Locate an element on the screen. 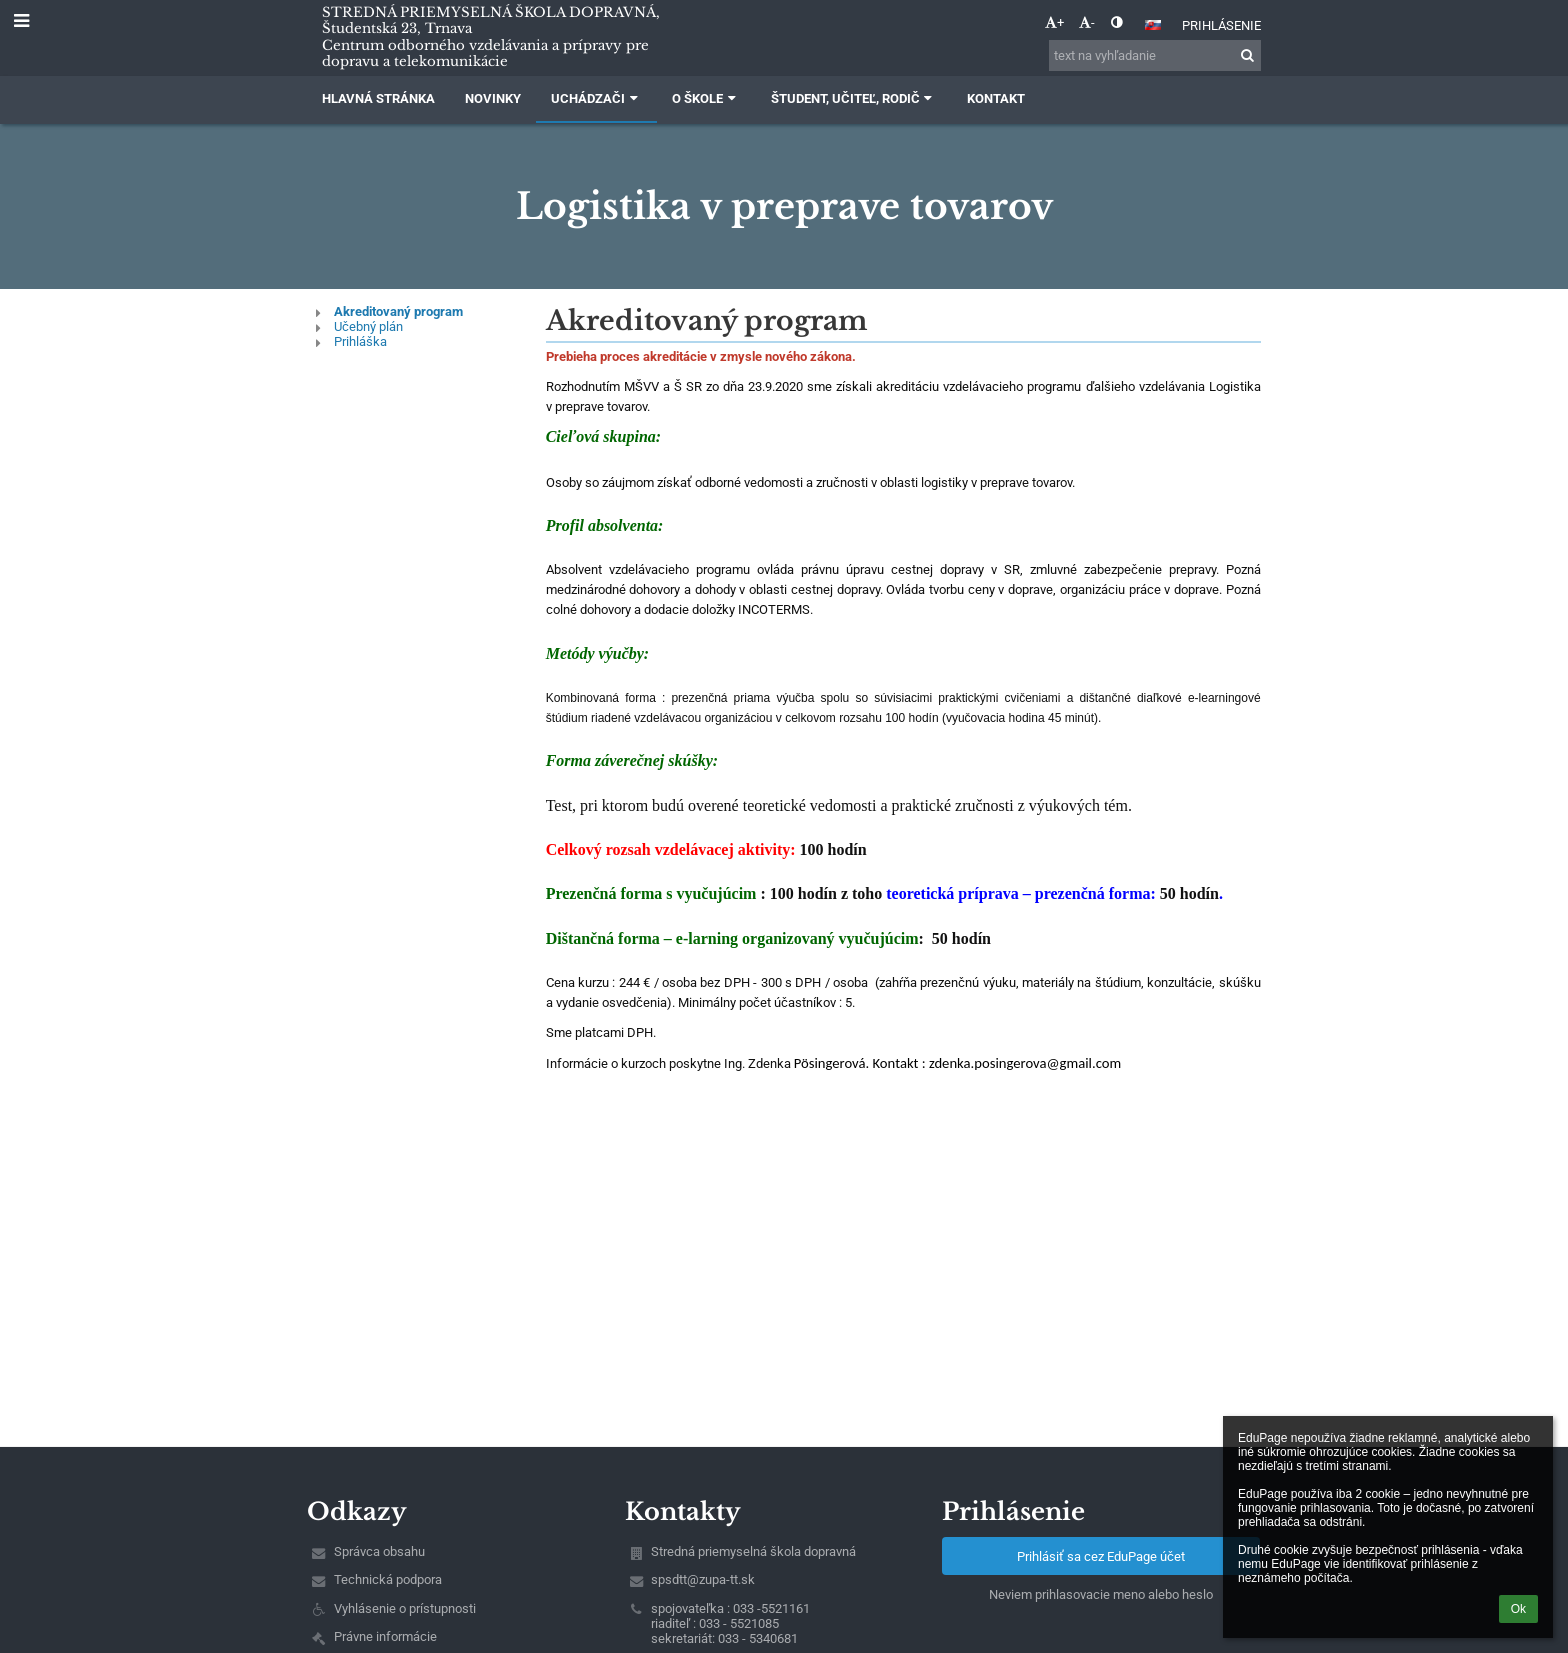  Učebný plán is located at coordinates (368, 326).